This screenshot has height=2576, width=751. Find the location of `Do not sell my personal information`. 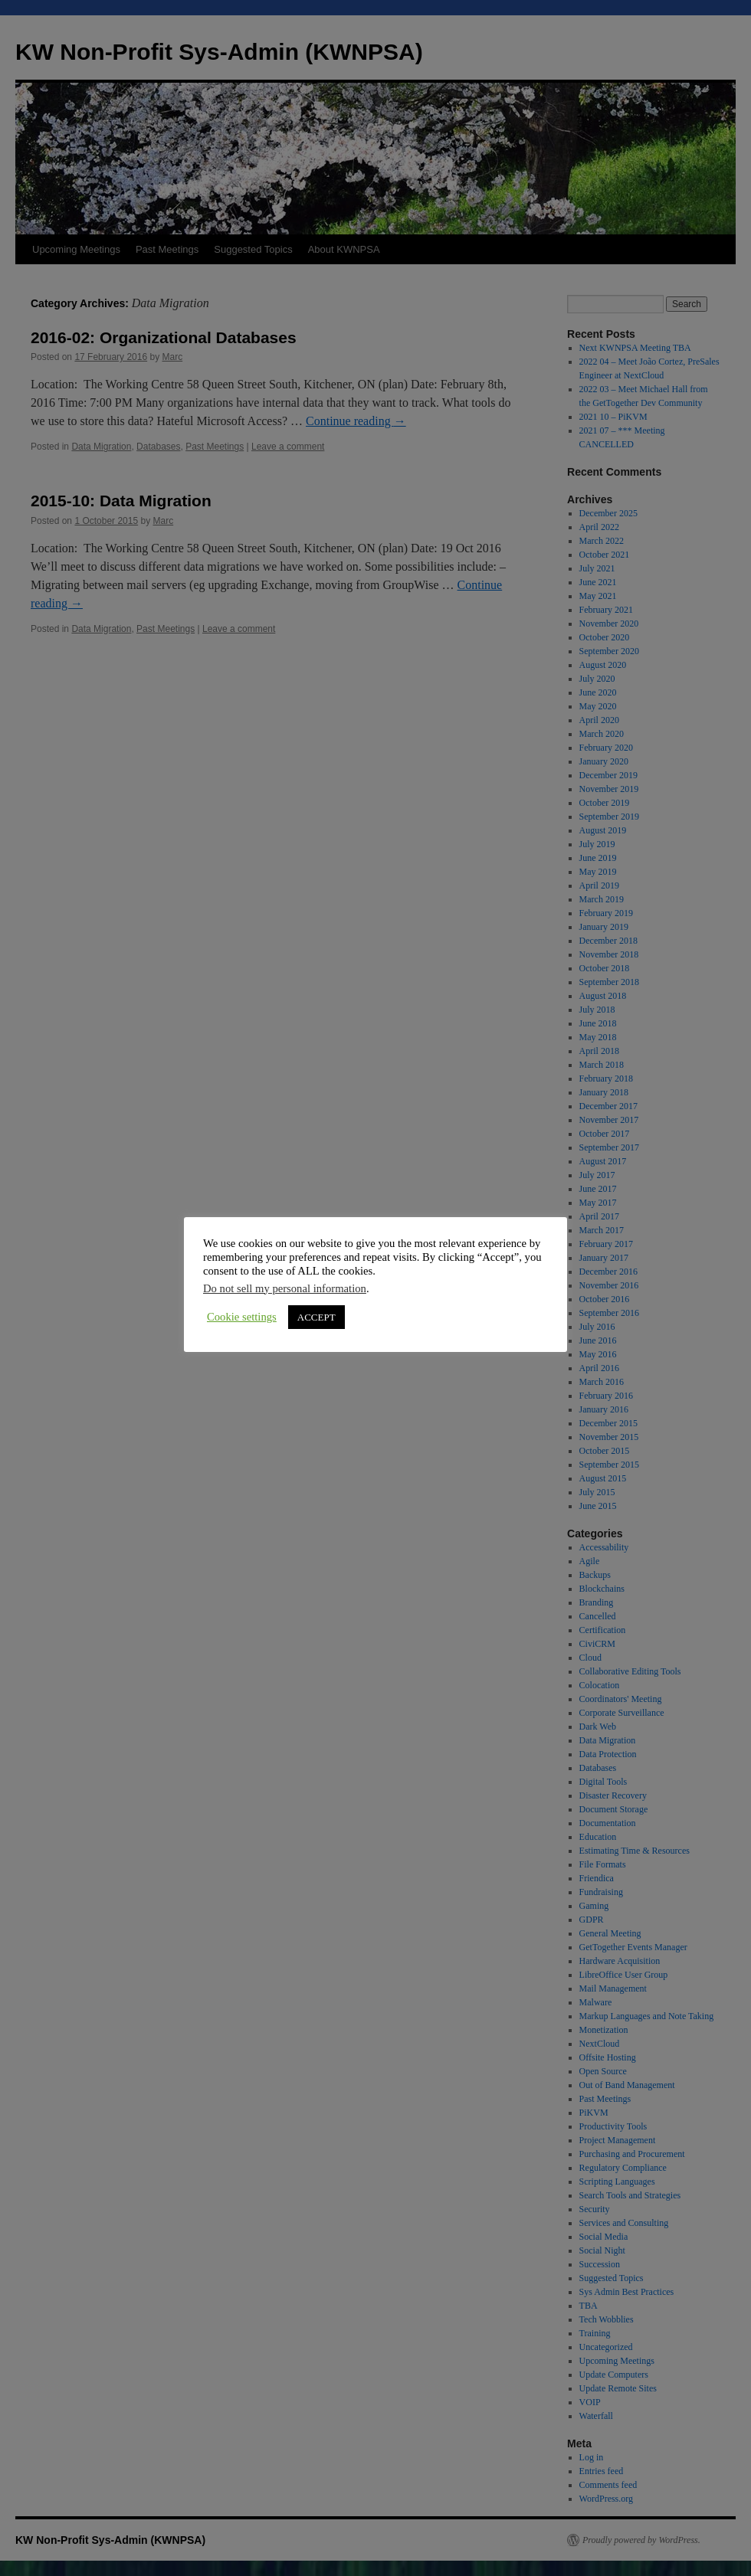

Do not sell my personal information is located at coordinates (284, 1288).